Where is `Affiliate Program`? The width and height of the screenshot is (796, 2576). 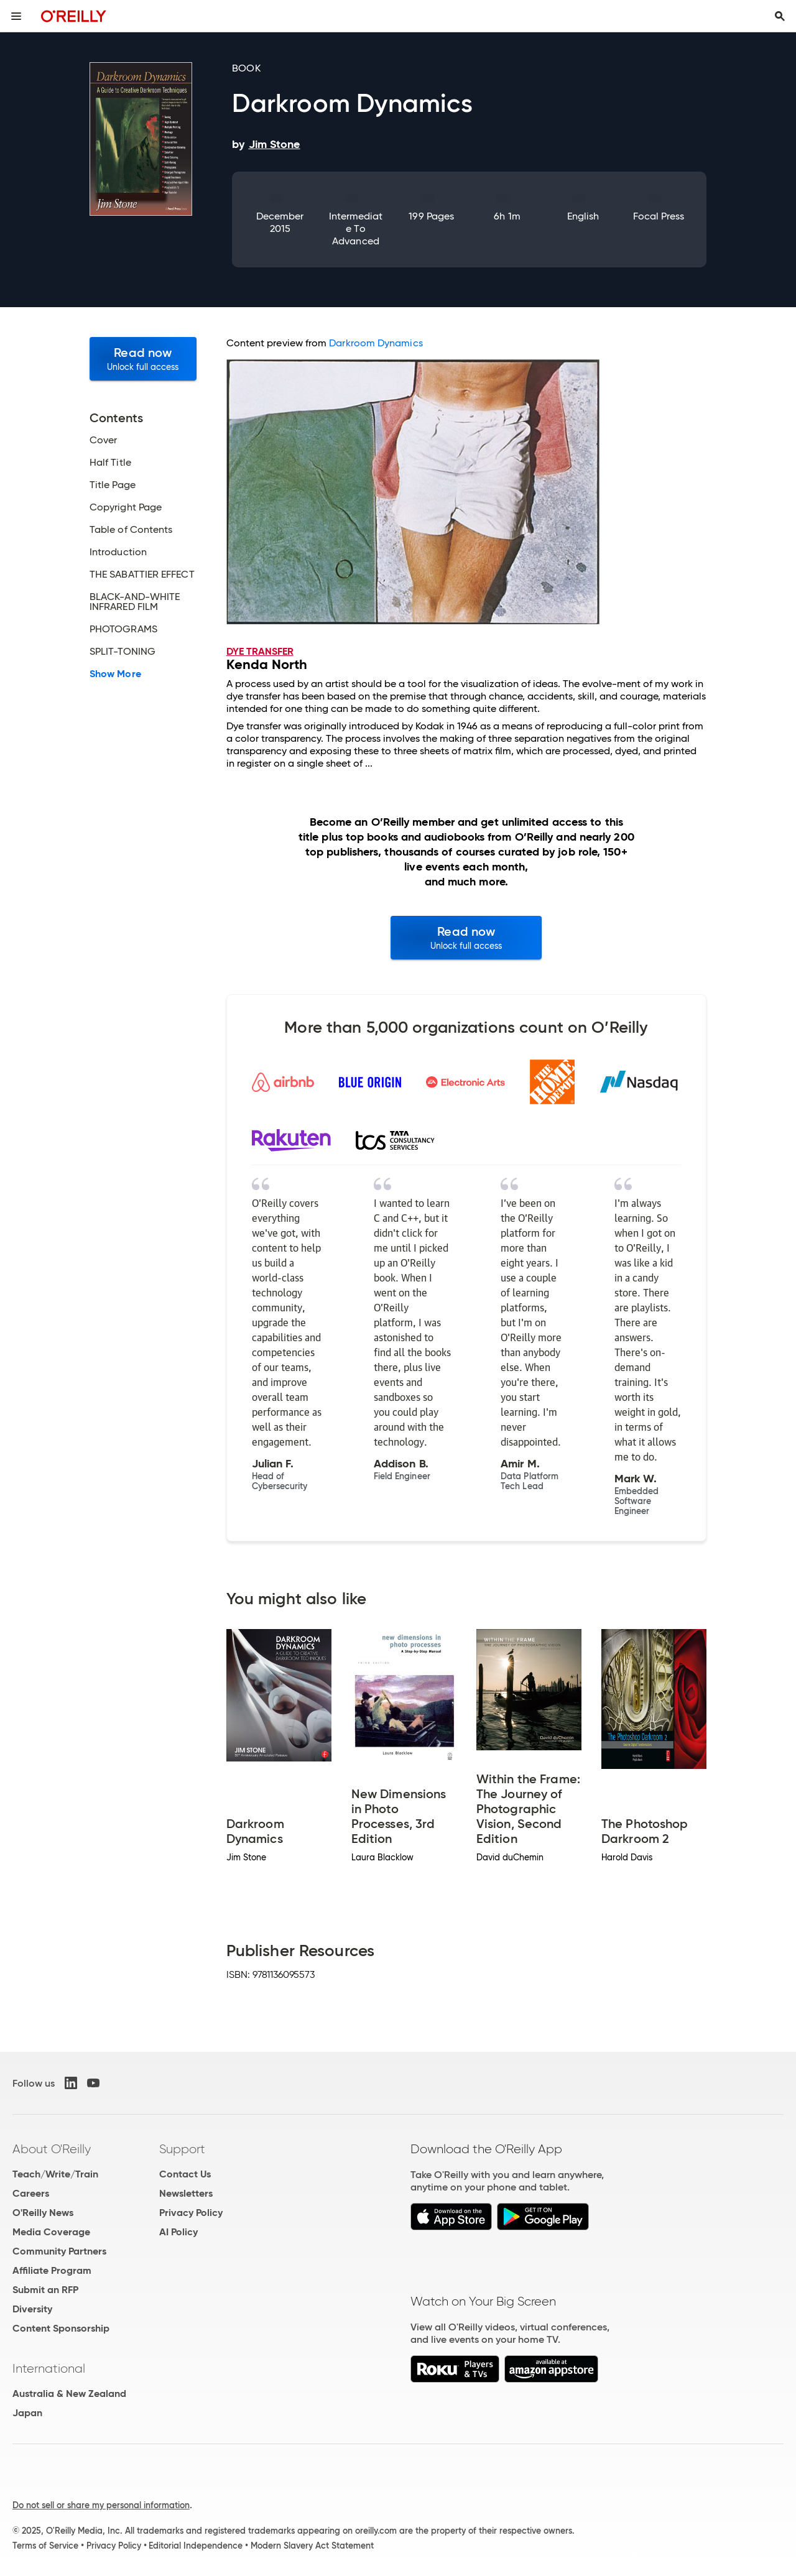
Affiliate Program is located at coordinates (51, 2270).